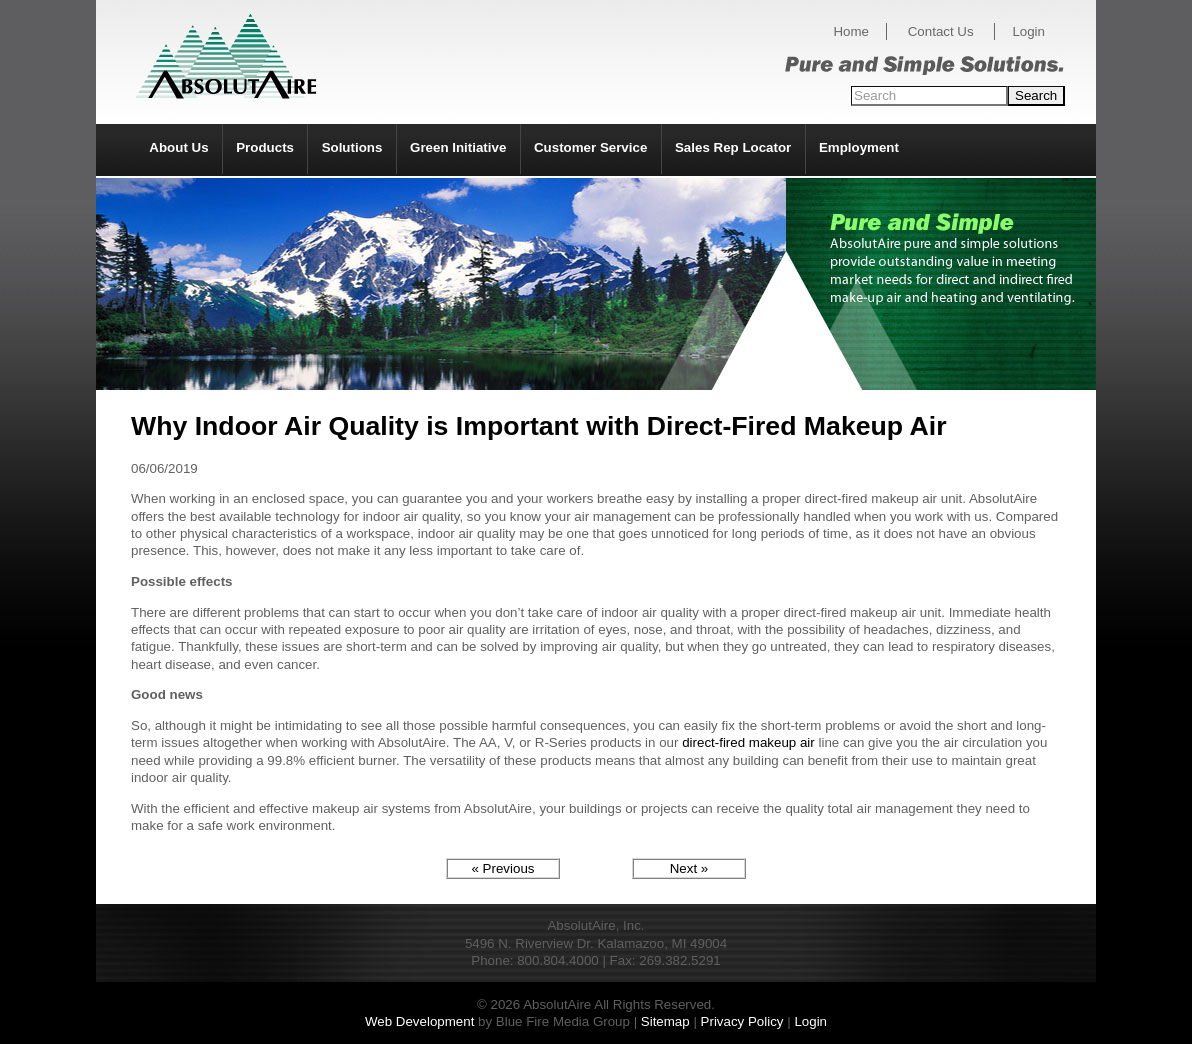 Image resolution: width=1192 pixels, height=1044 pixels. I want to click on Employment, so click(859, 147).